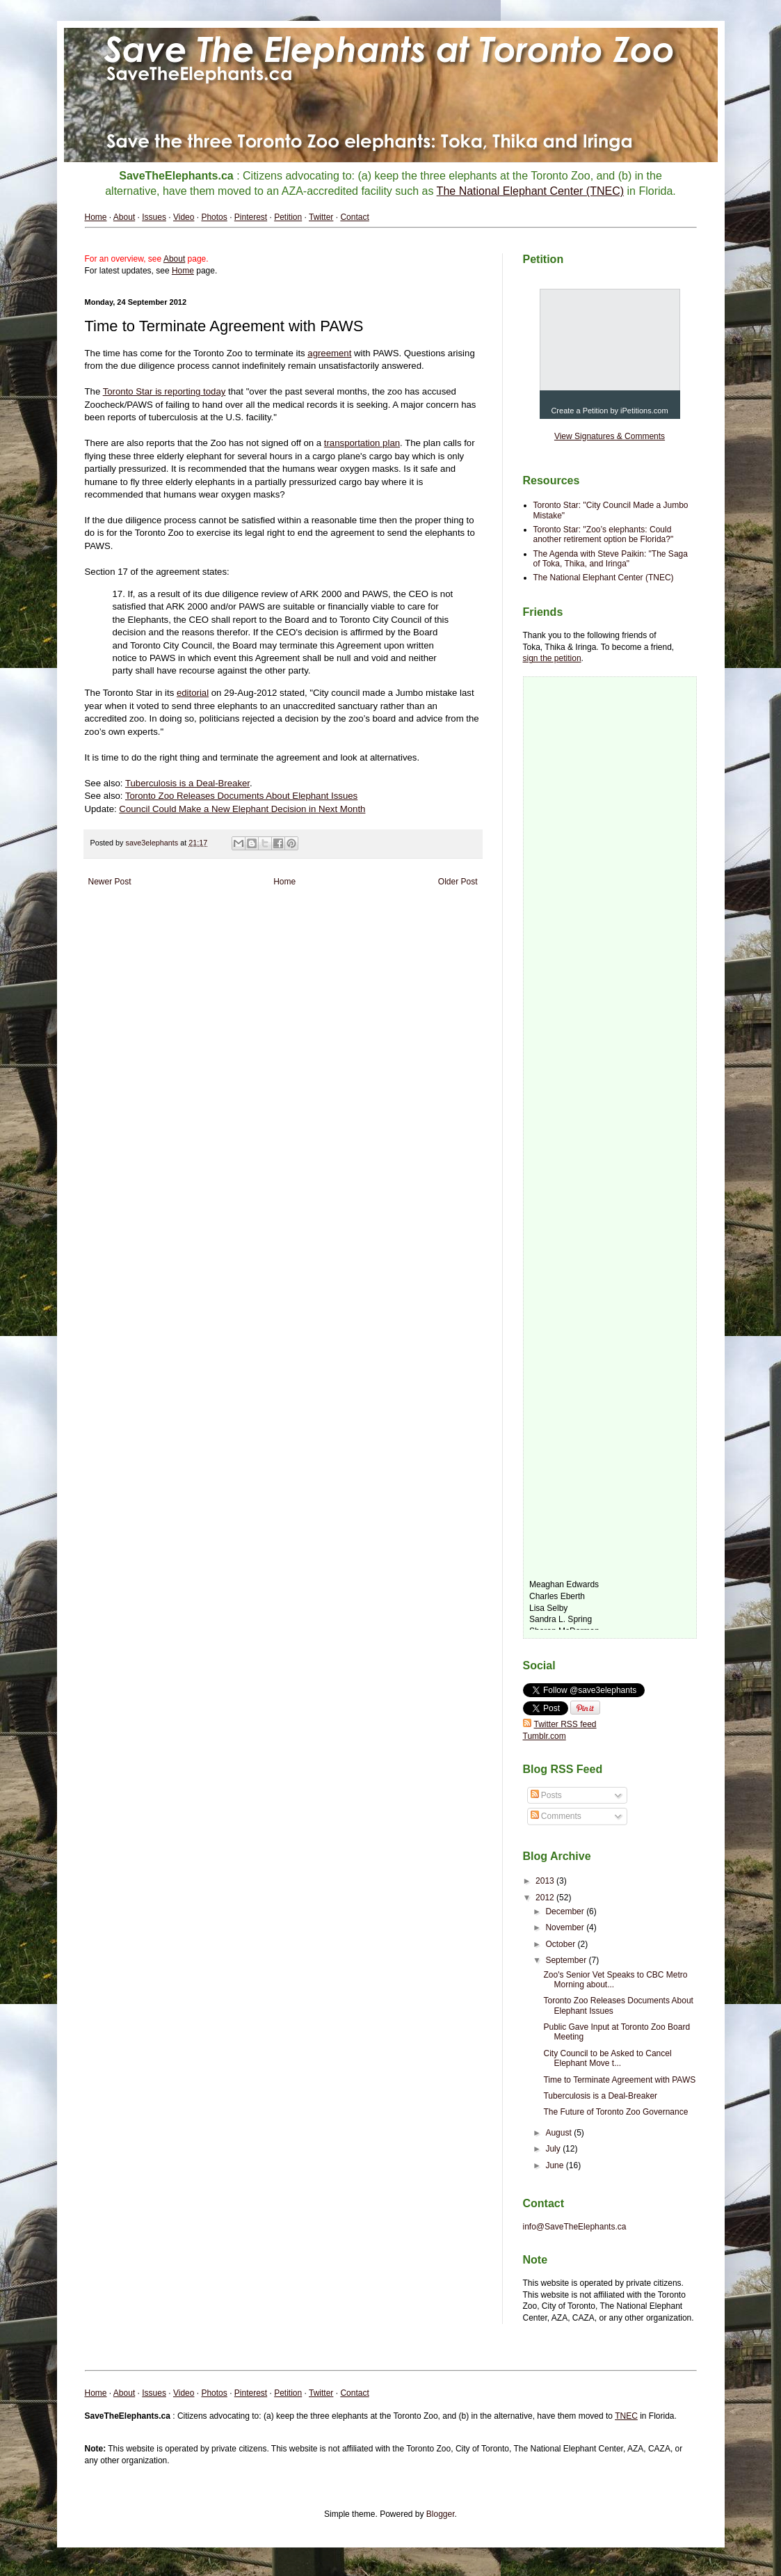 The width and height of the screenshot is (781, 2576). What do you see at coordinates (546, 1795) in the screenshot?
I see `Posts` at bounding box center [546, 1795].